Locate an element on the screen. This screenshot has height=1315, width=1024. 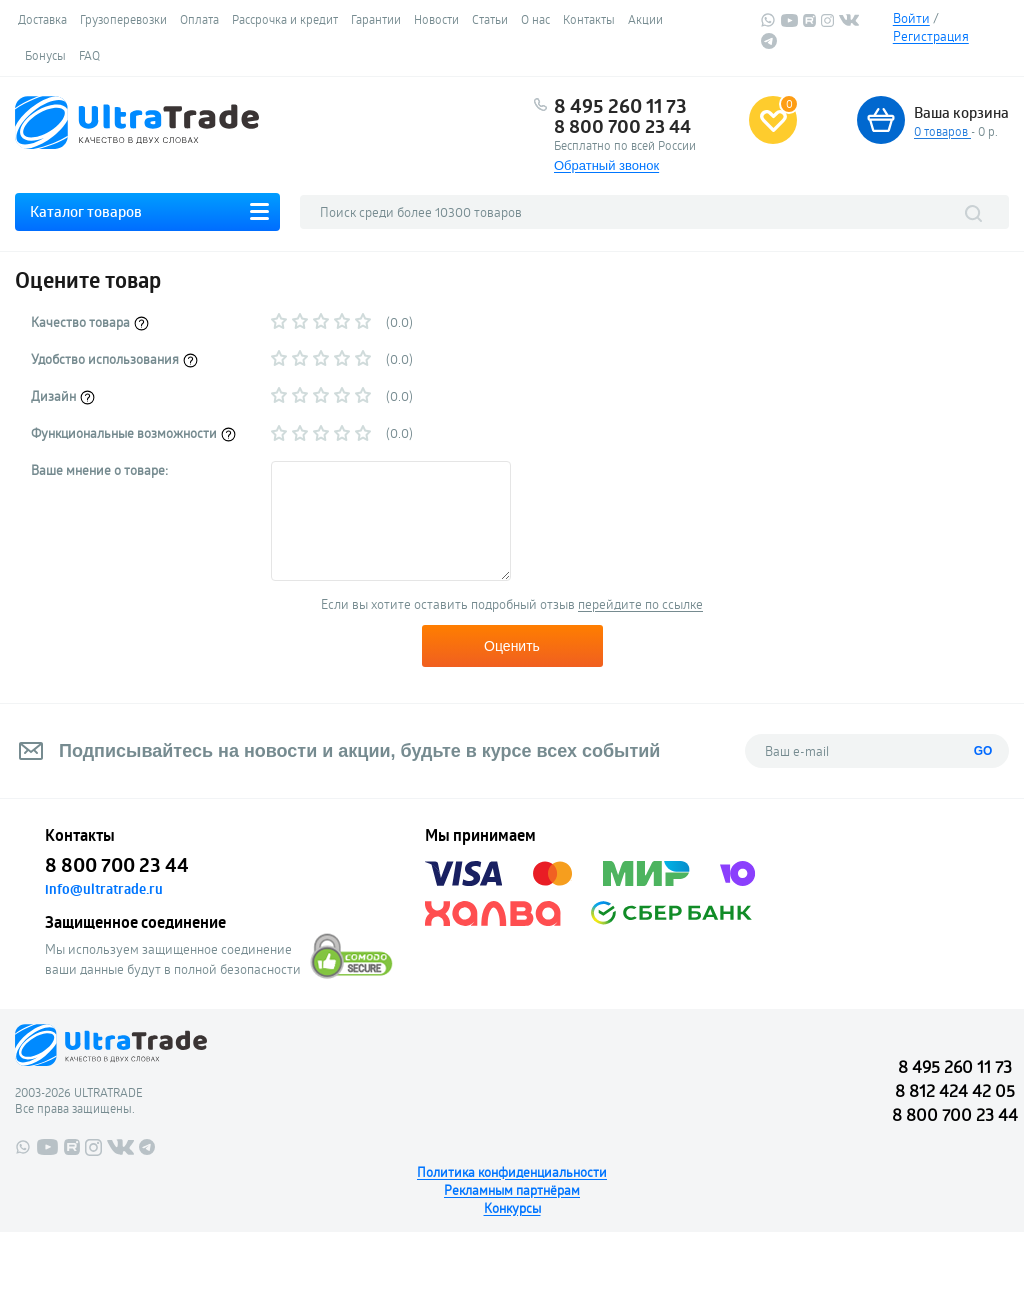
Контакты is located at coordinates (589, 19).